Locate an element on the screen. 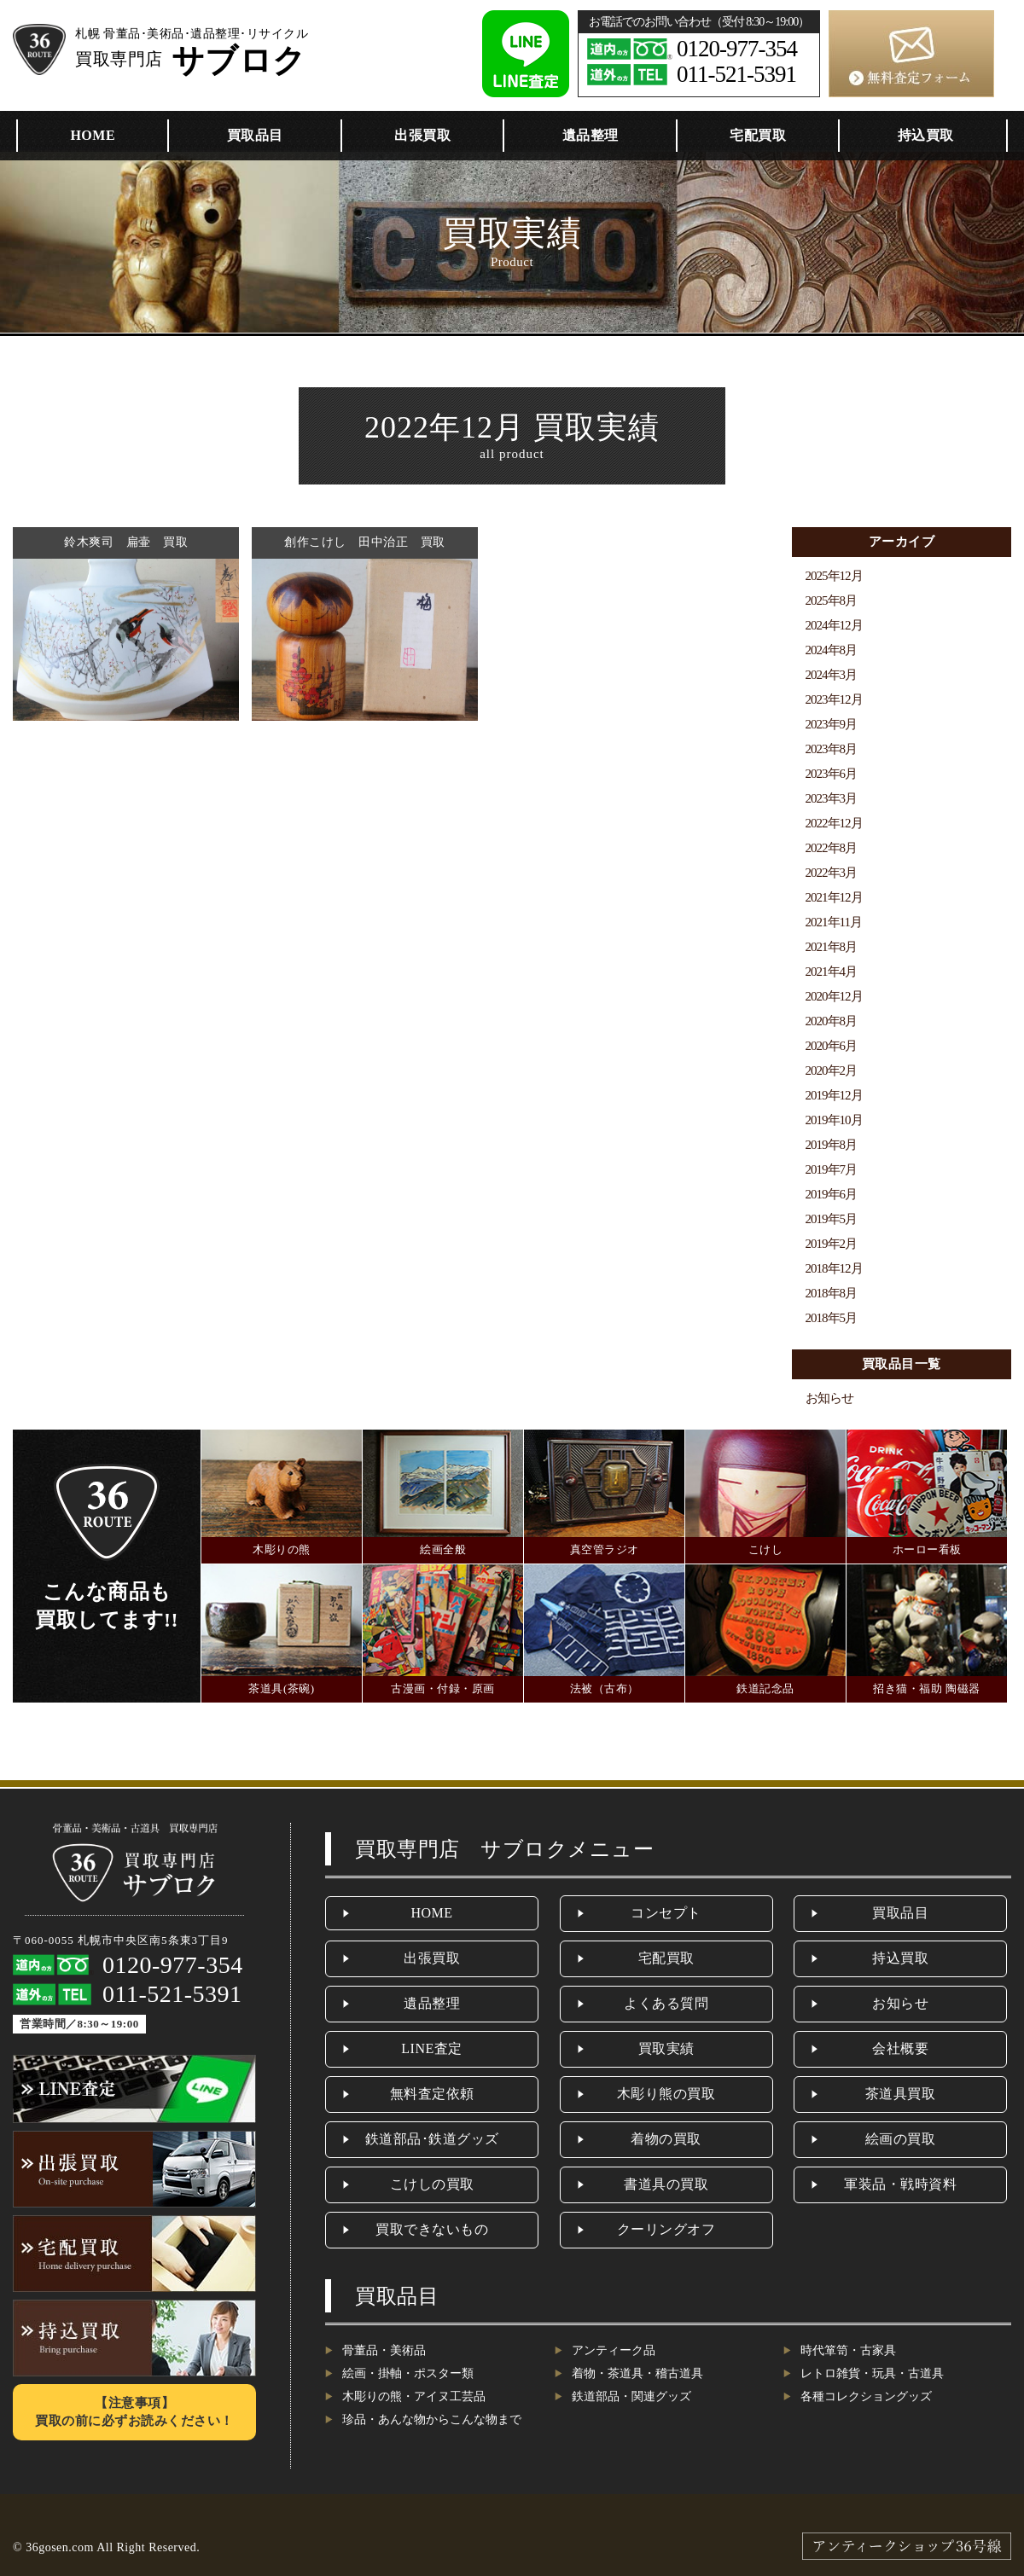 This screenshot has width=1024, height=2576. 2021年4月 is located at coordinates (832, 971).